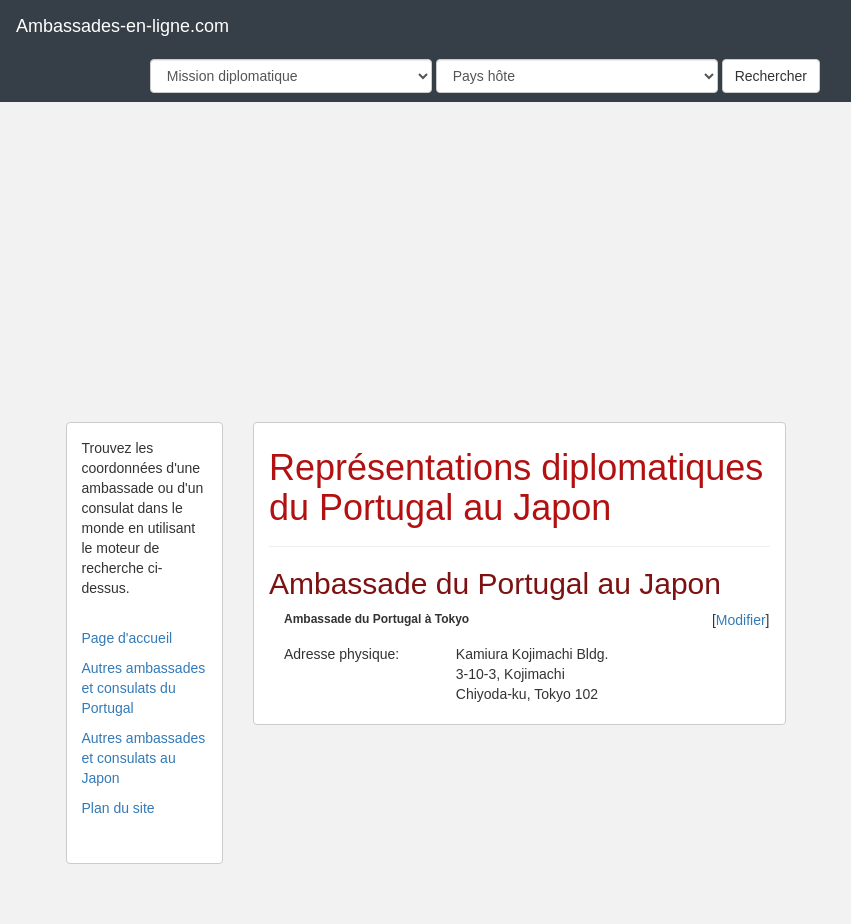 The image size is (851, 924). Describe the element at coordinates (118, 808) in the screenshot. I see `Plan du site` at that location.